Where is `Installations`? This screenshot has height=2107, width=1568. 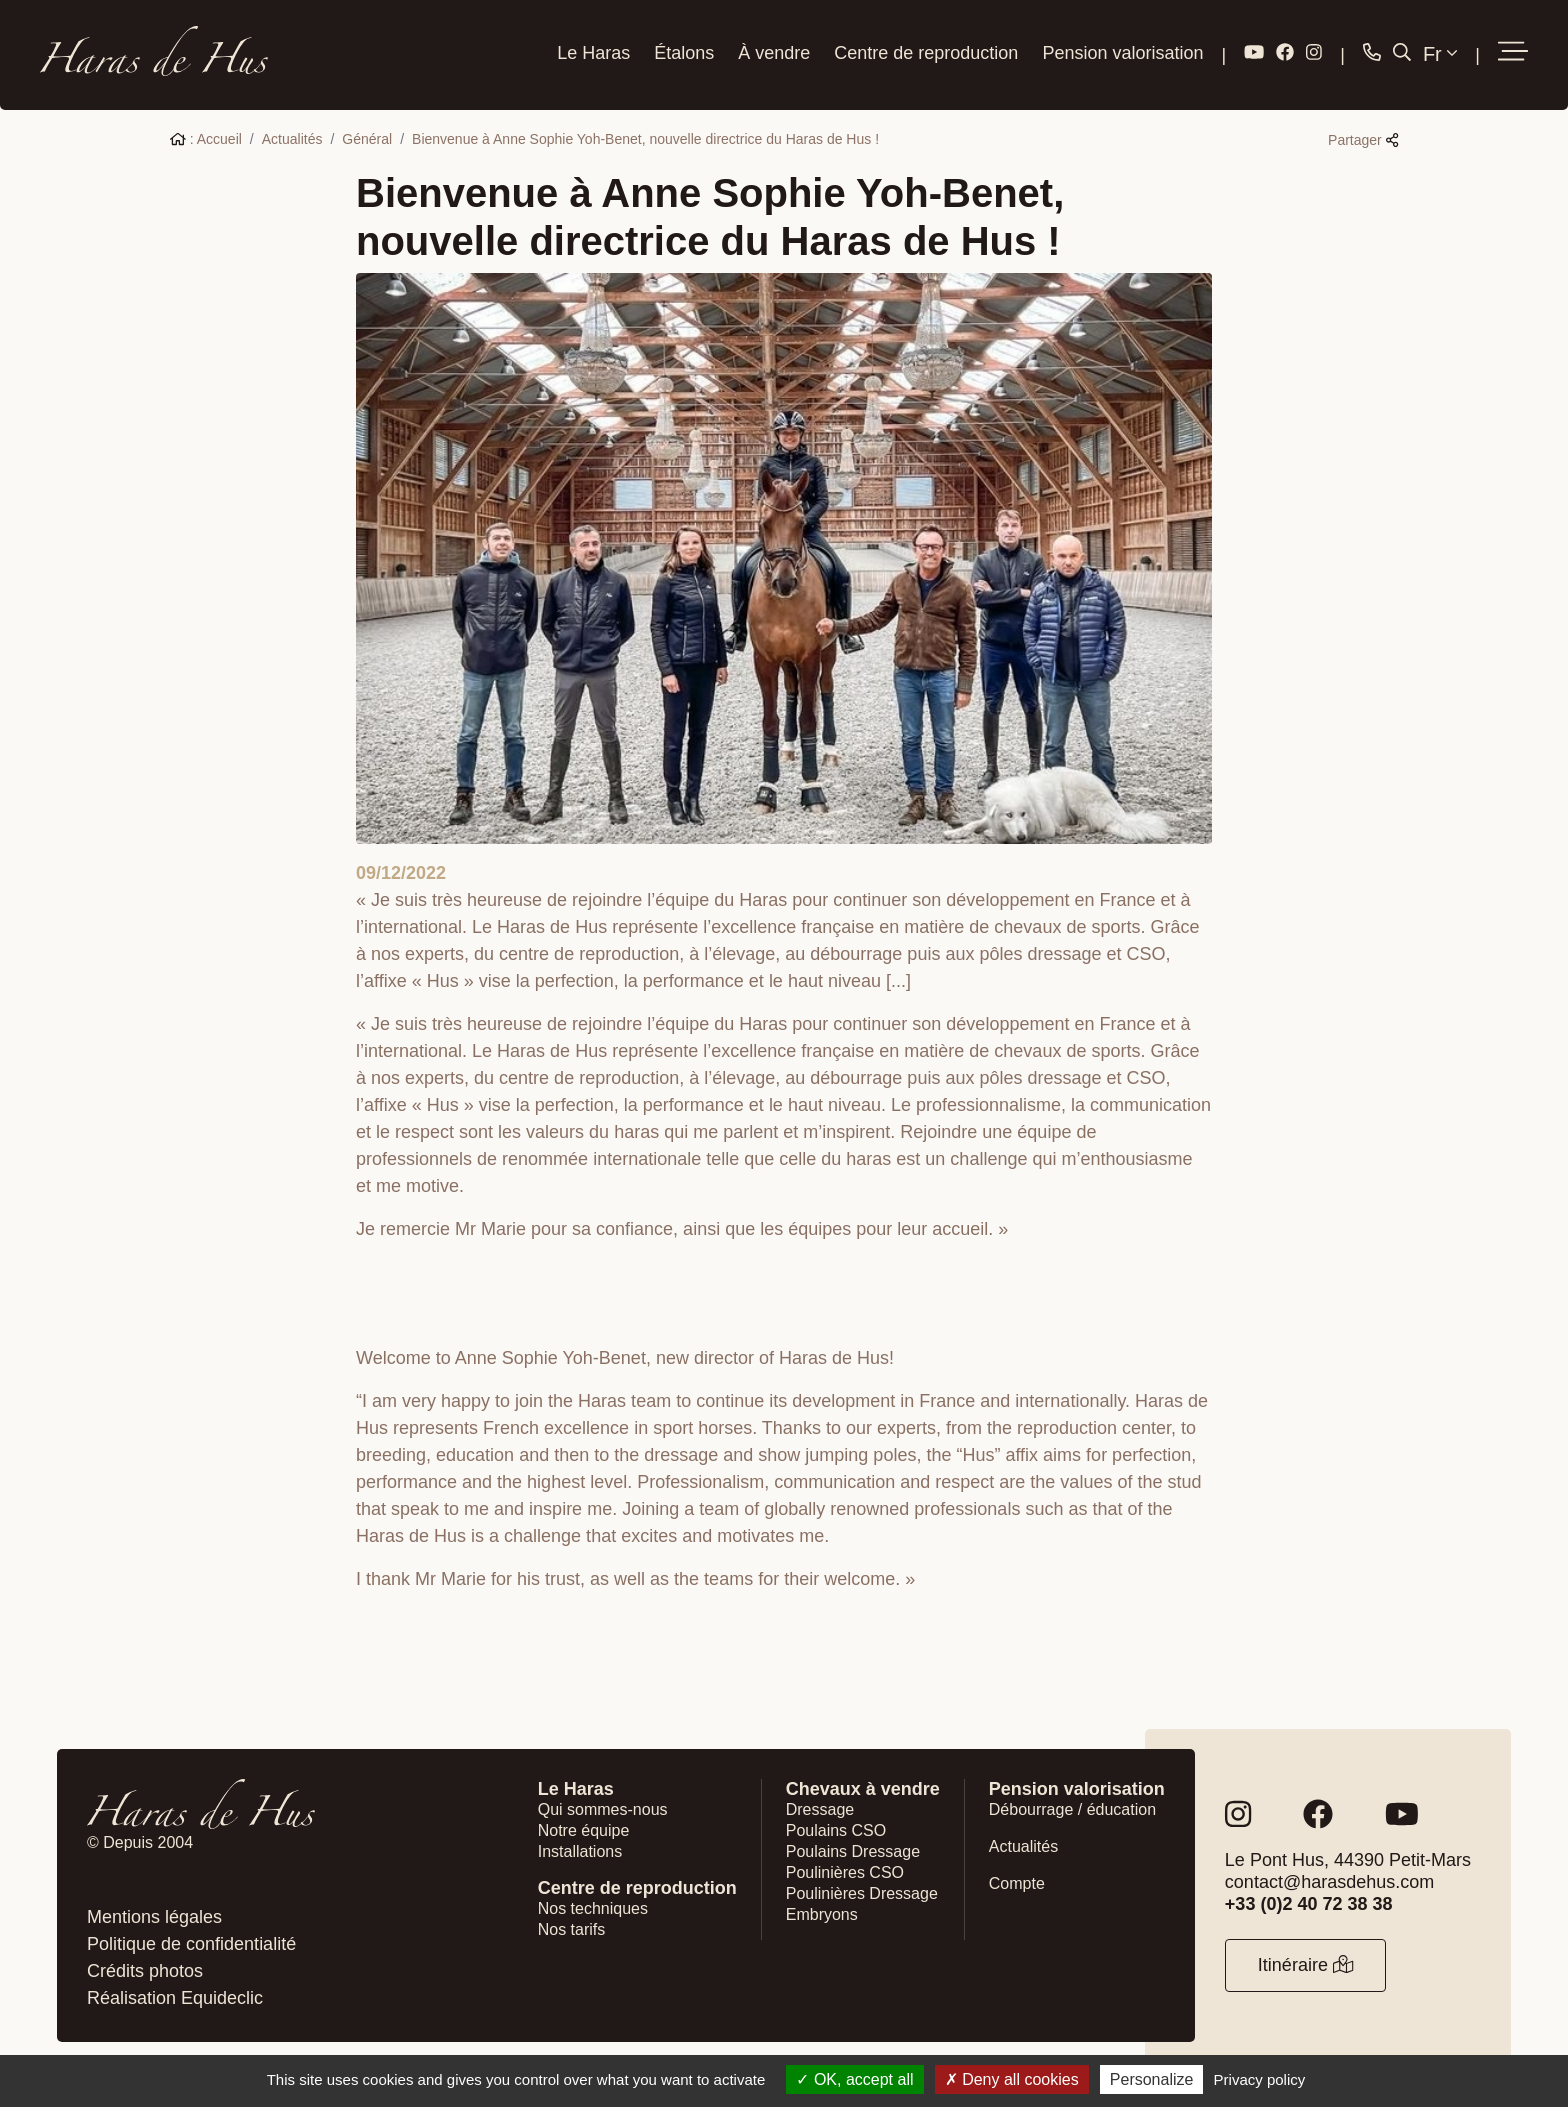 Installations is located at coordinates (580, 1851).